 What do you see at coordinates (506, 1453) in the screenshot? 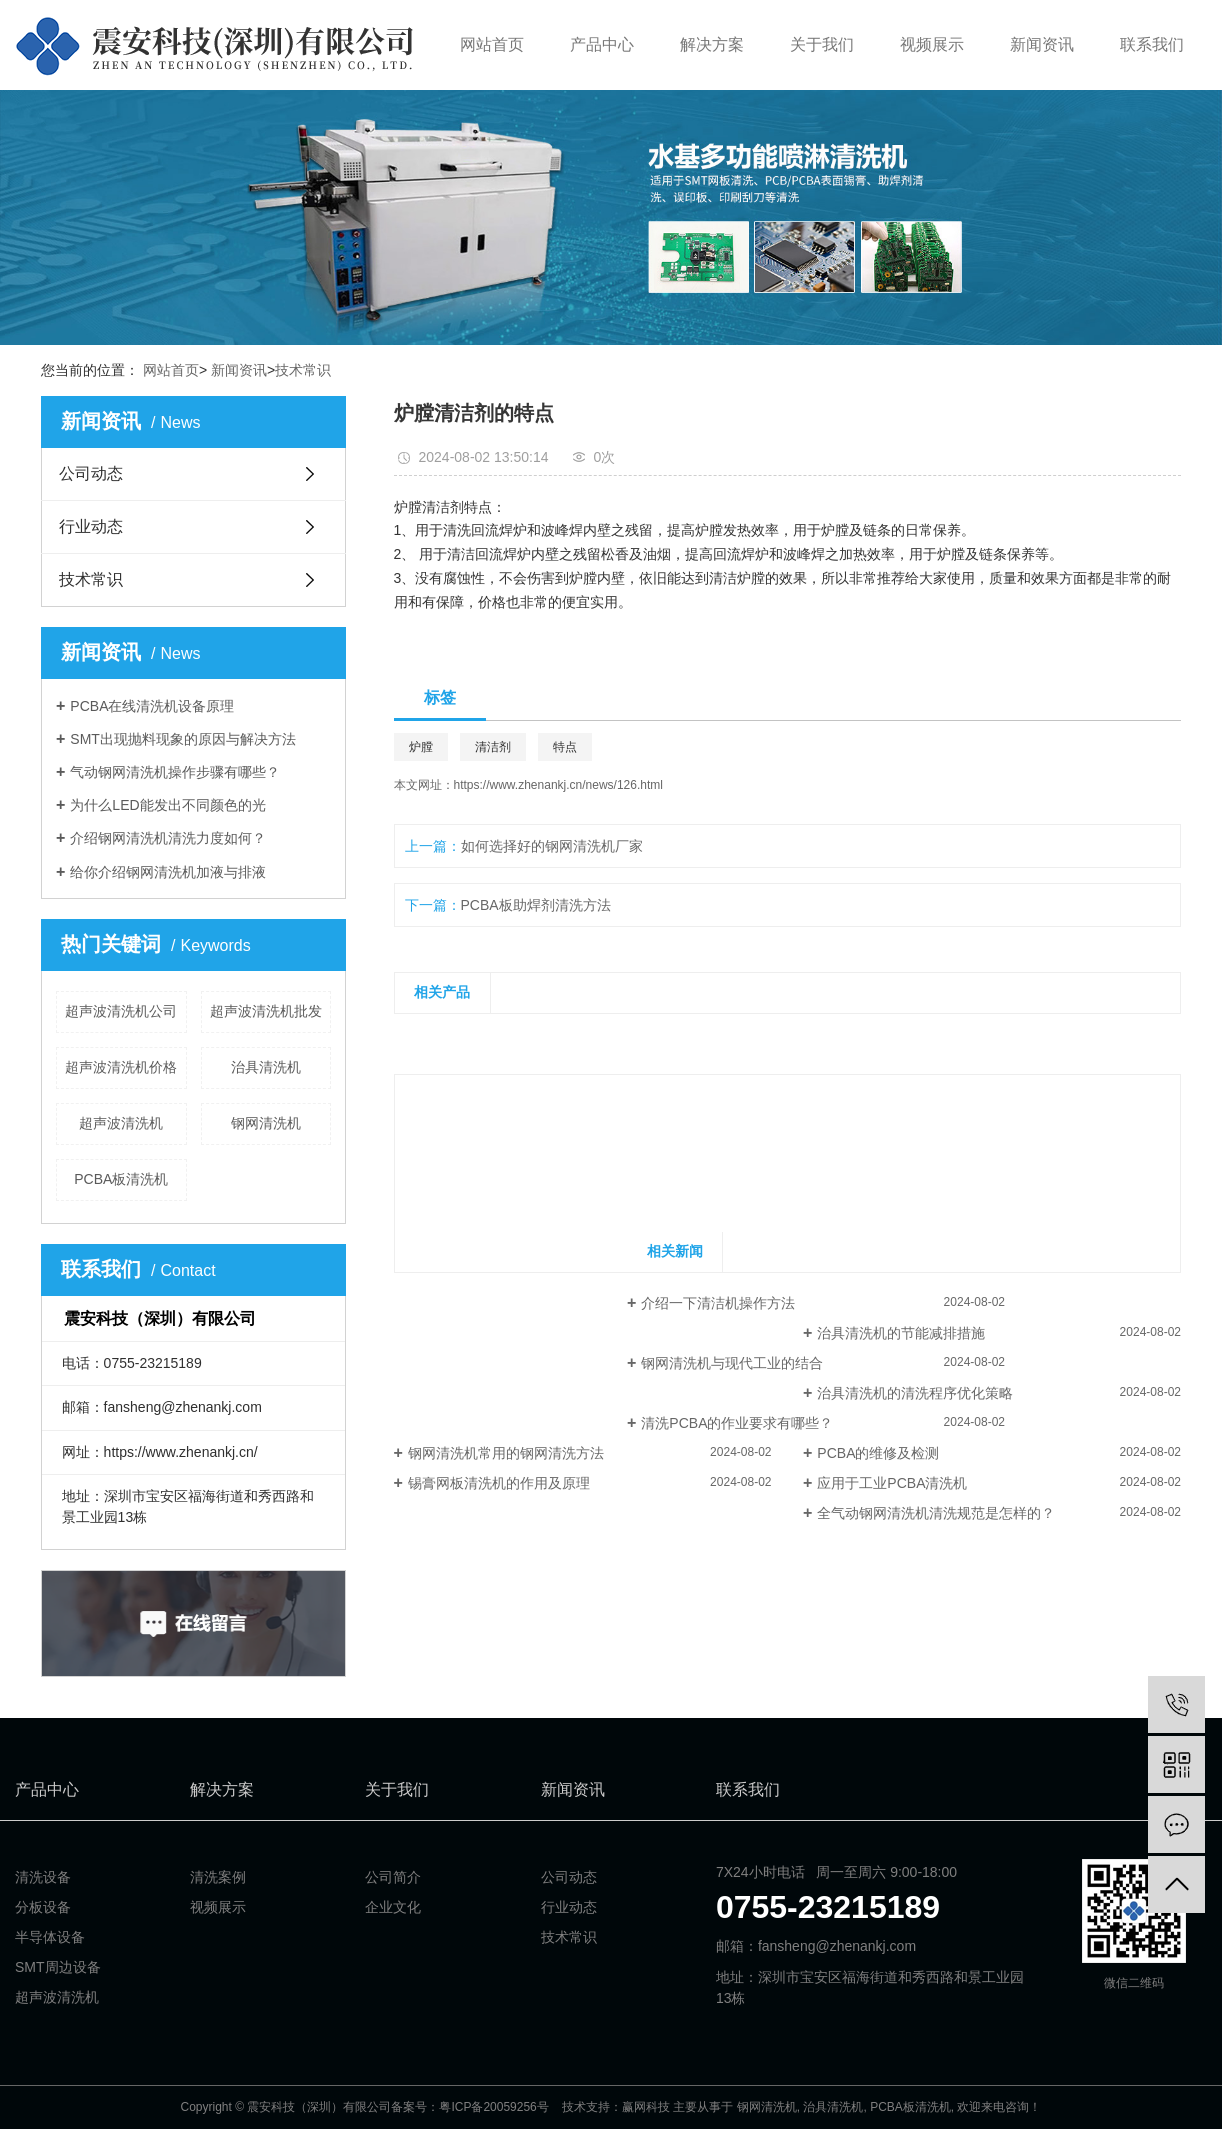
I see `钢网清洗机常用的钢网清洗方法` at bounding box center [506, 1453].